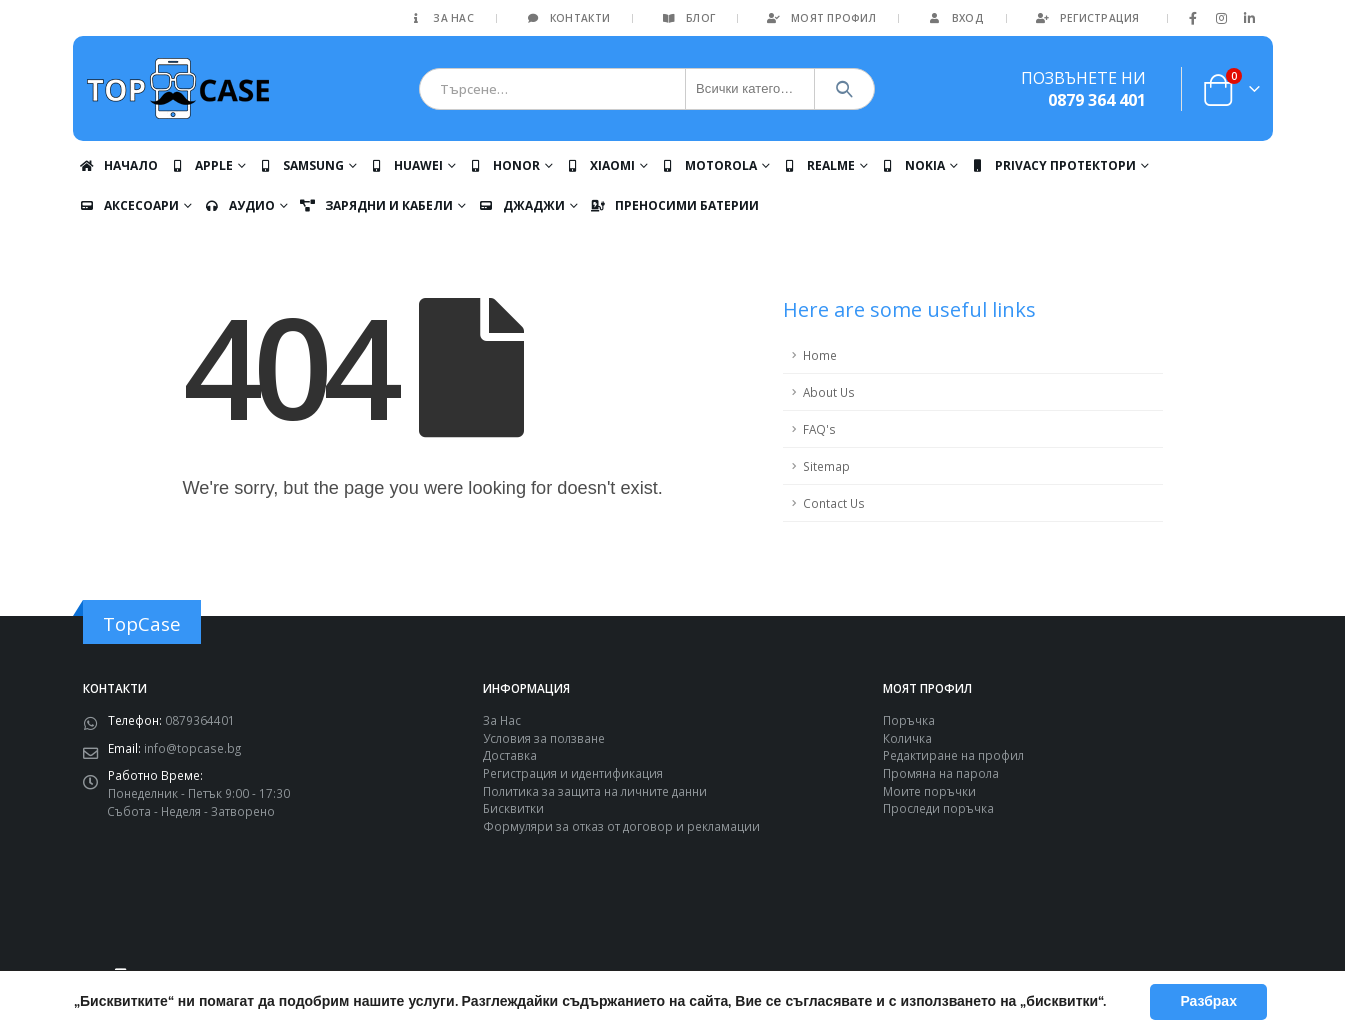  I want to click on Регистрация и идентификация, so click(573, 773).